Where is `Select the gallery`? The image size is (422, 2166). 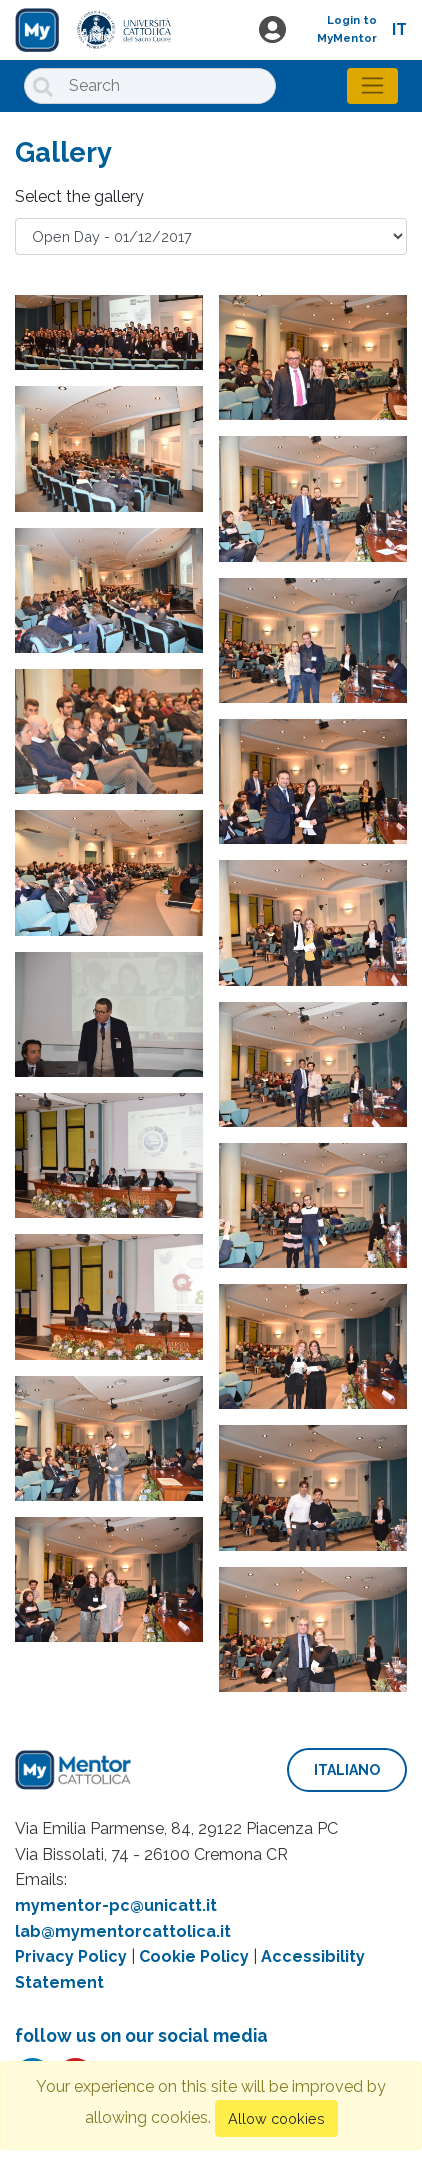 Select the gallery is located at coordinates (79, 196).